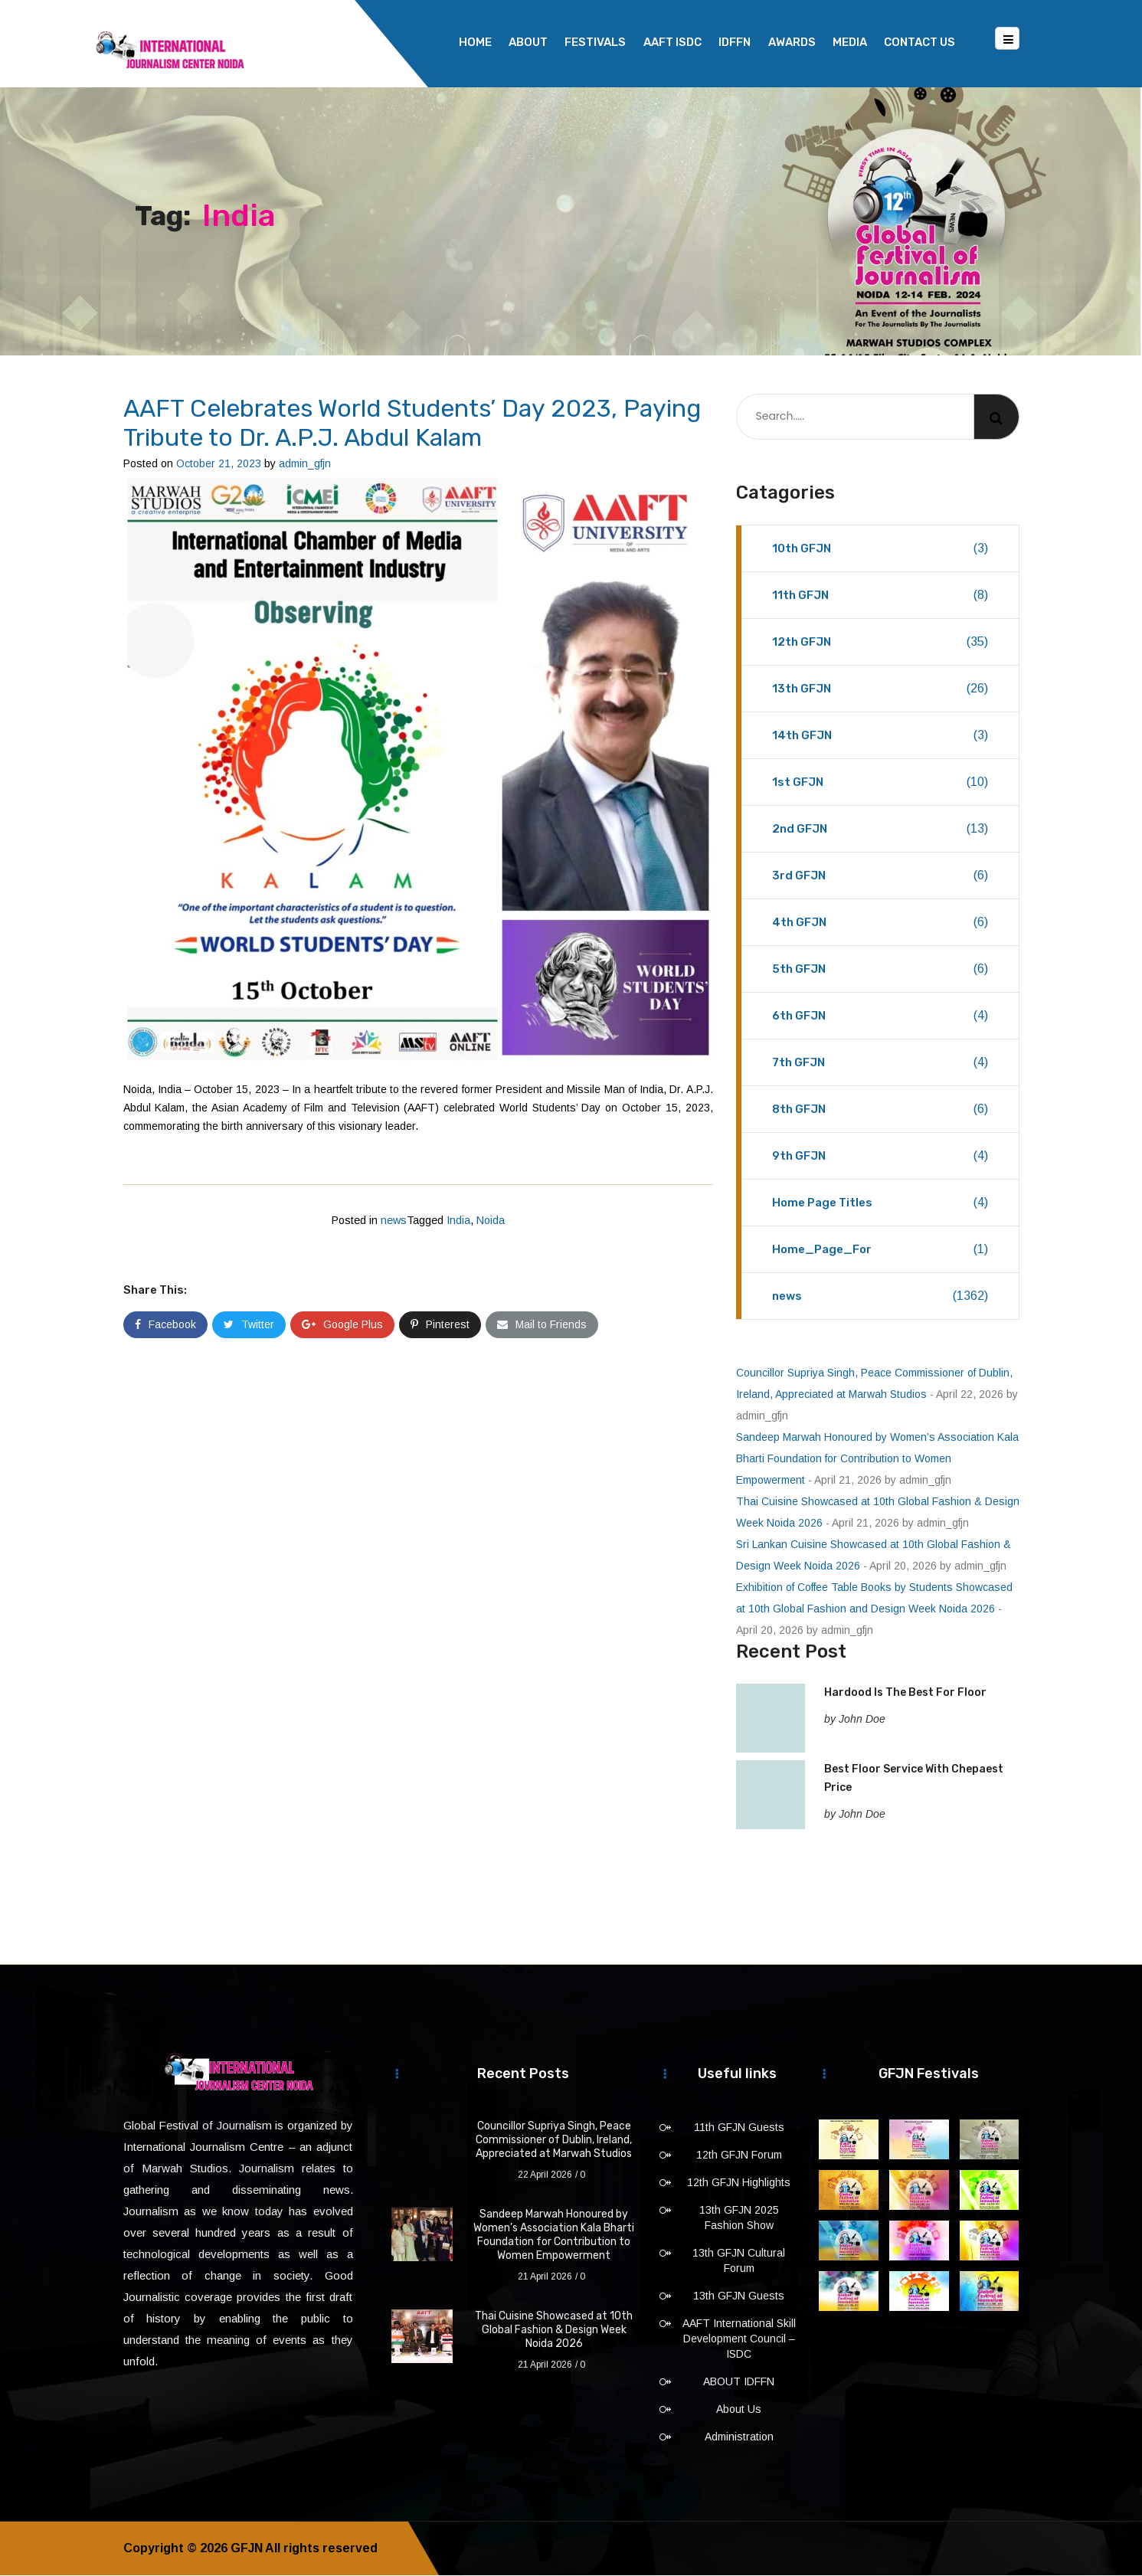  Describe the element at coordinates (528, 42) in the screenshot. I see `About` at that location.